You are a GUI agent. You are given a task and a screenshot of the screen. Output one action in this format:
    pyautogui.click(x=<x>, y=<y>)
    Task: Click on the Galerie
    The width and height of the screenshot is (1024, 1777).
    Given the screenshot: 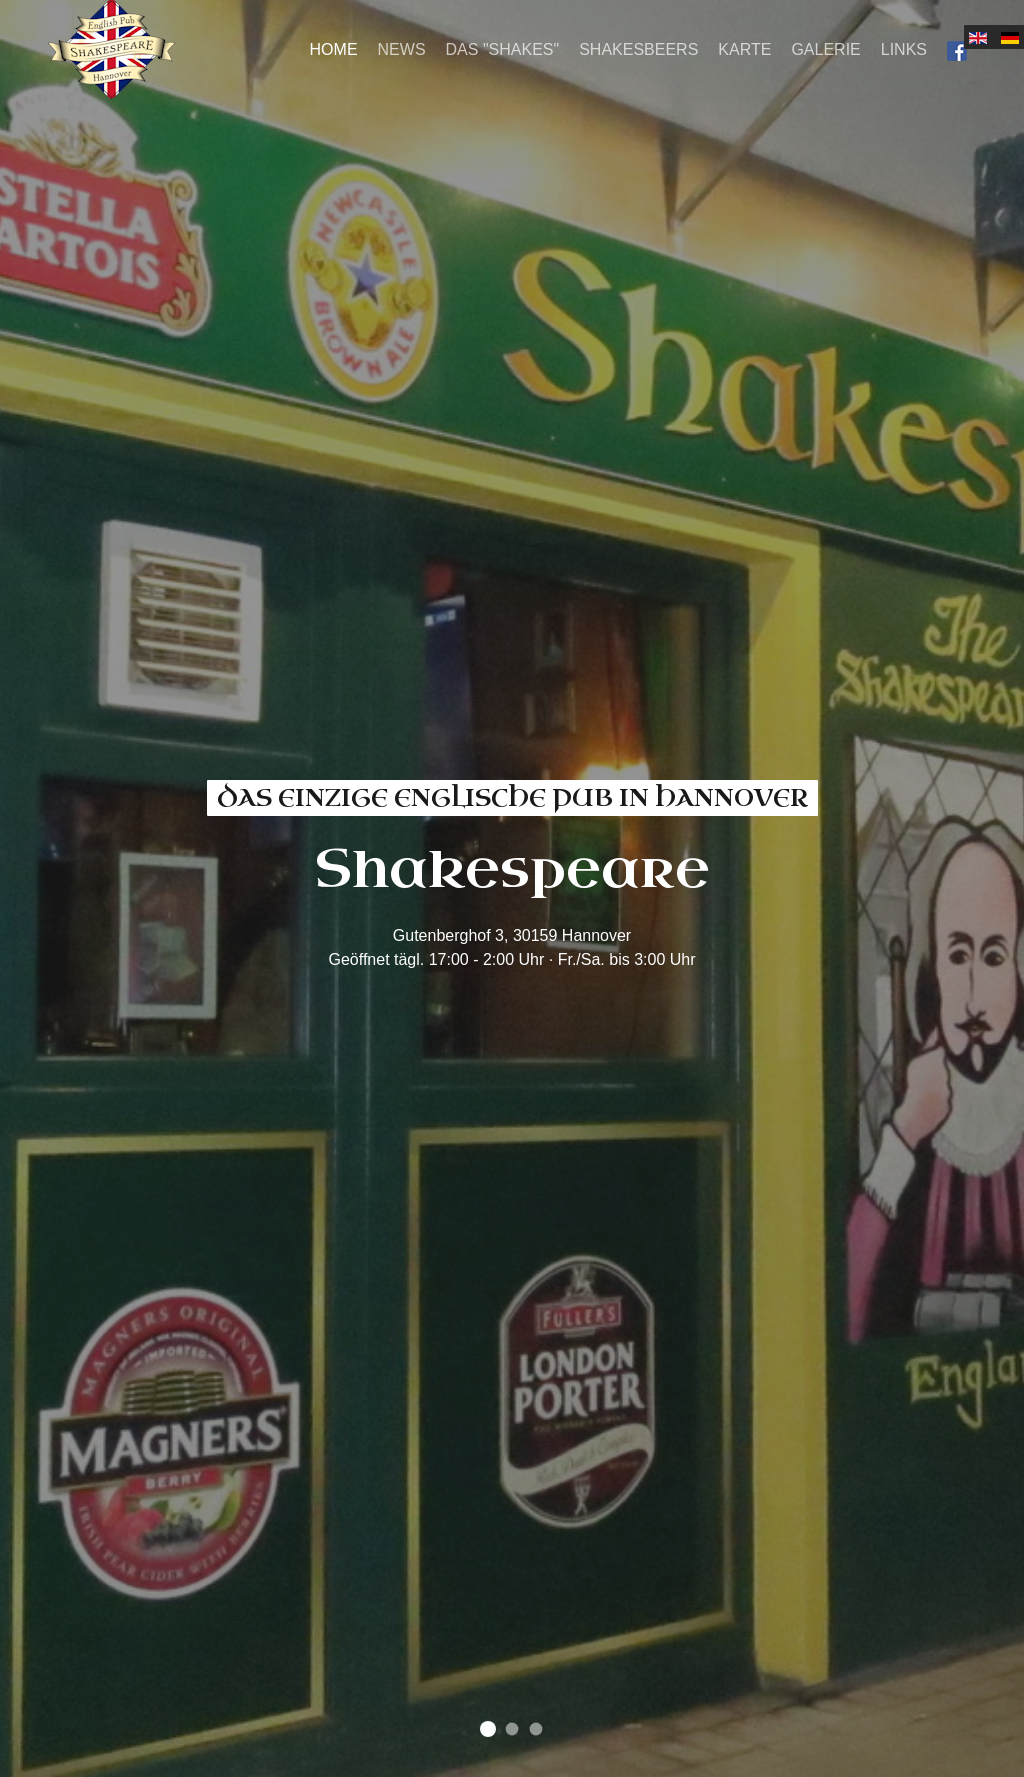 What is the action you would take?
    pyautogui.click(x=825, y=49)
    